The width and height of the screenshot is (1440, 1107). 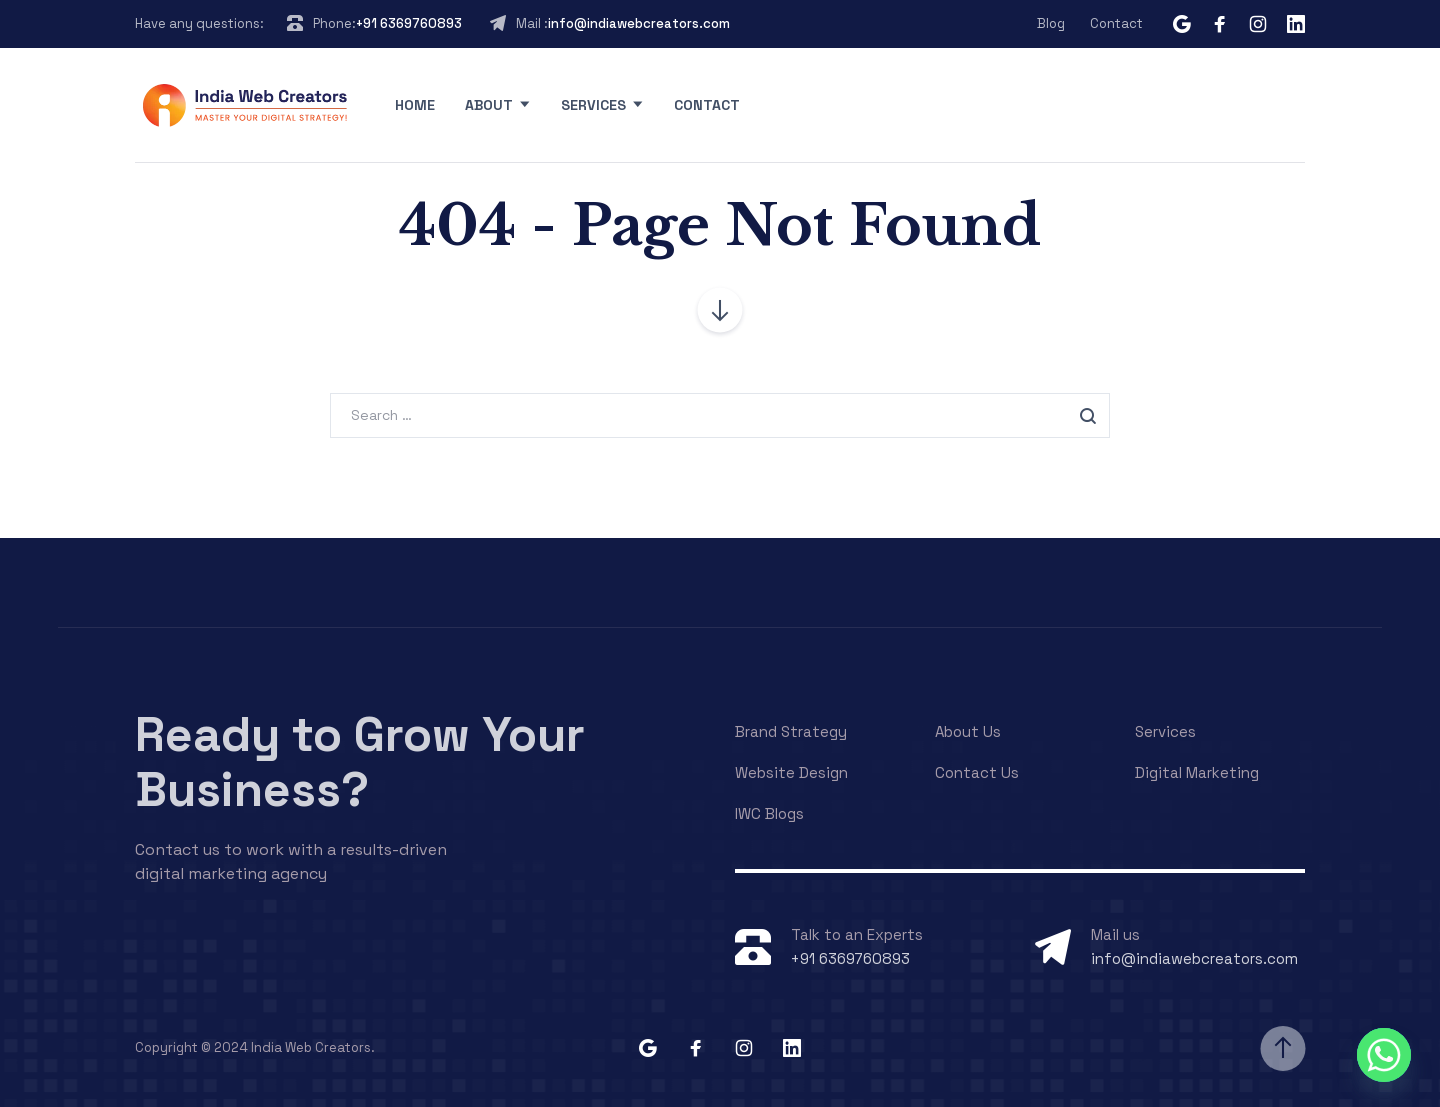 What do you see at coordinates (639, 23) in the screenshot?
I see `info@indiawebcreators.com` at bounding box center [639, 23].